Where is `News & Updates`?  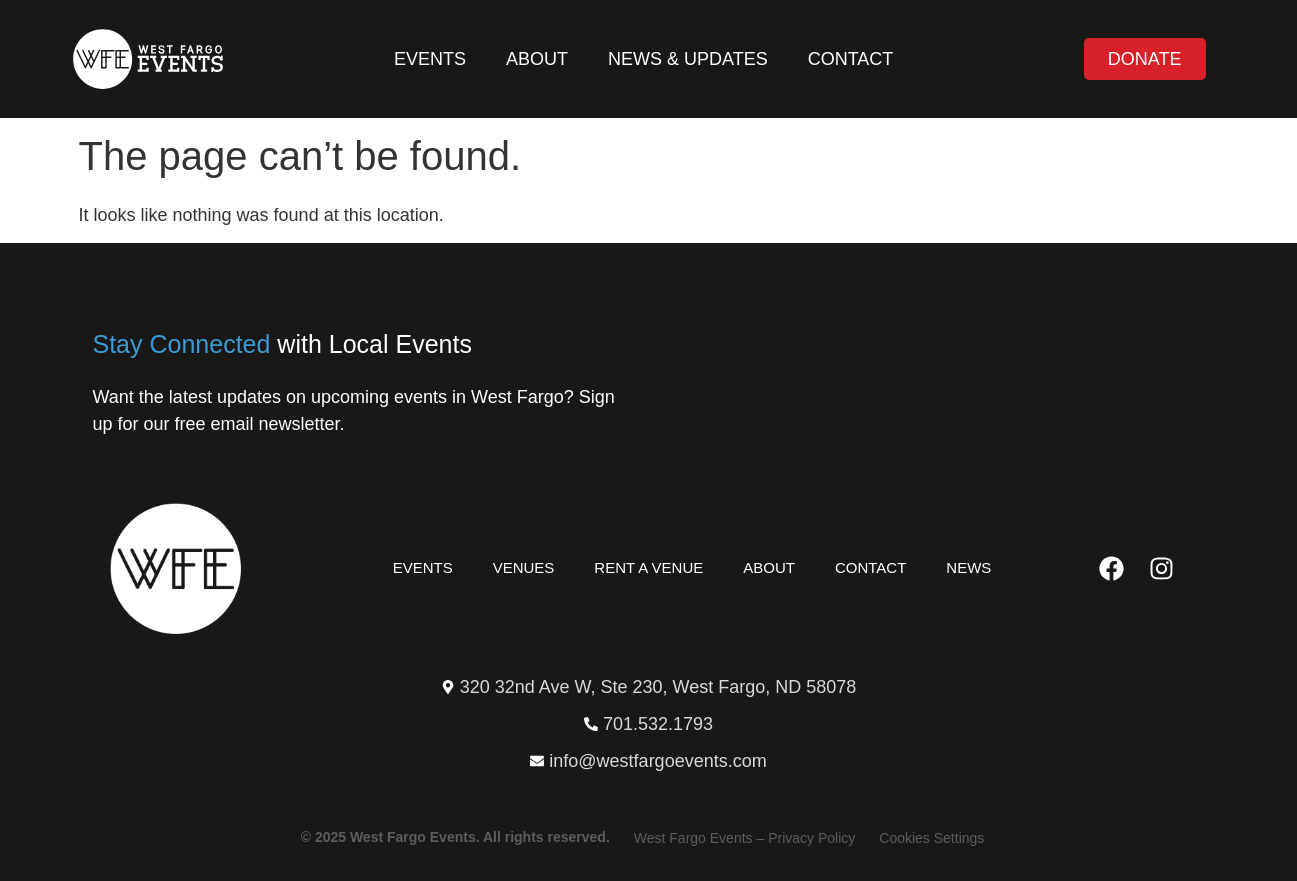 News & Updates is located at coordinates (688, 59).